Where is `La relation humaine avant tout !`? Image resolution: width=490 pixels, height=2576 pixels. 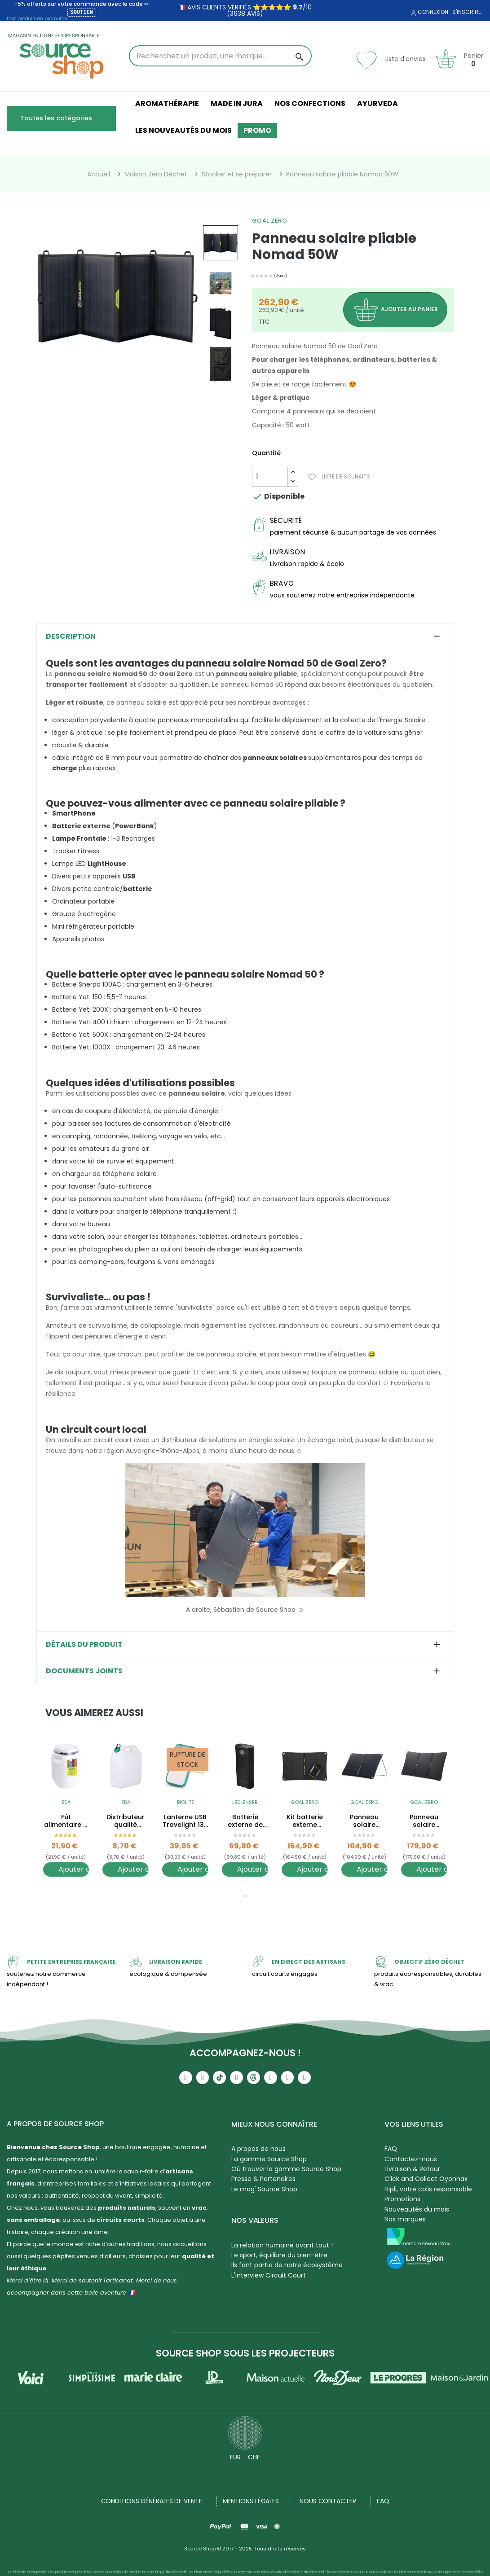
La relation humaine avant tout ! is located at coordinates (282, 2245).